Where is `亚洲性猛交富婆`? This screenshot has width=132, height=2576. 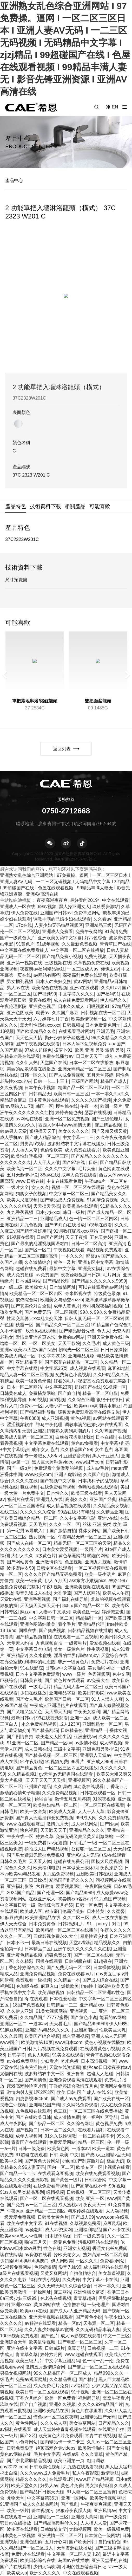
亚洲性猛交富婆 is located at coordinates (89, 2292).